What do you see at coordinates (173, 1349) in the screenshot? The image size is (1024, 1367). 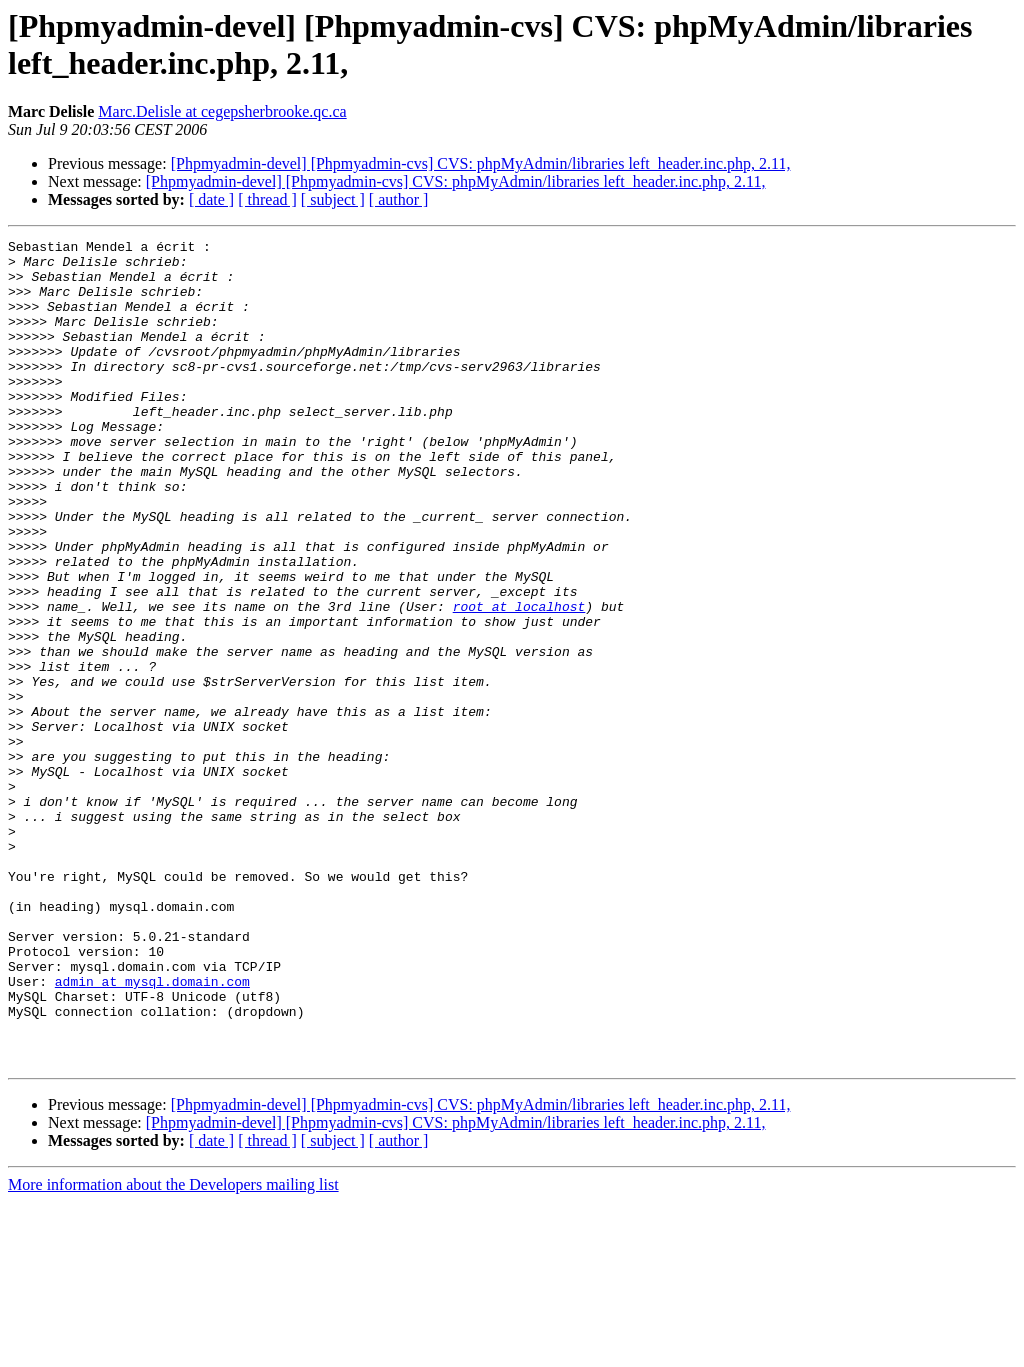 I see `More information about the Developers mailing list` at bounding box center [173, 1349].